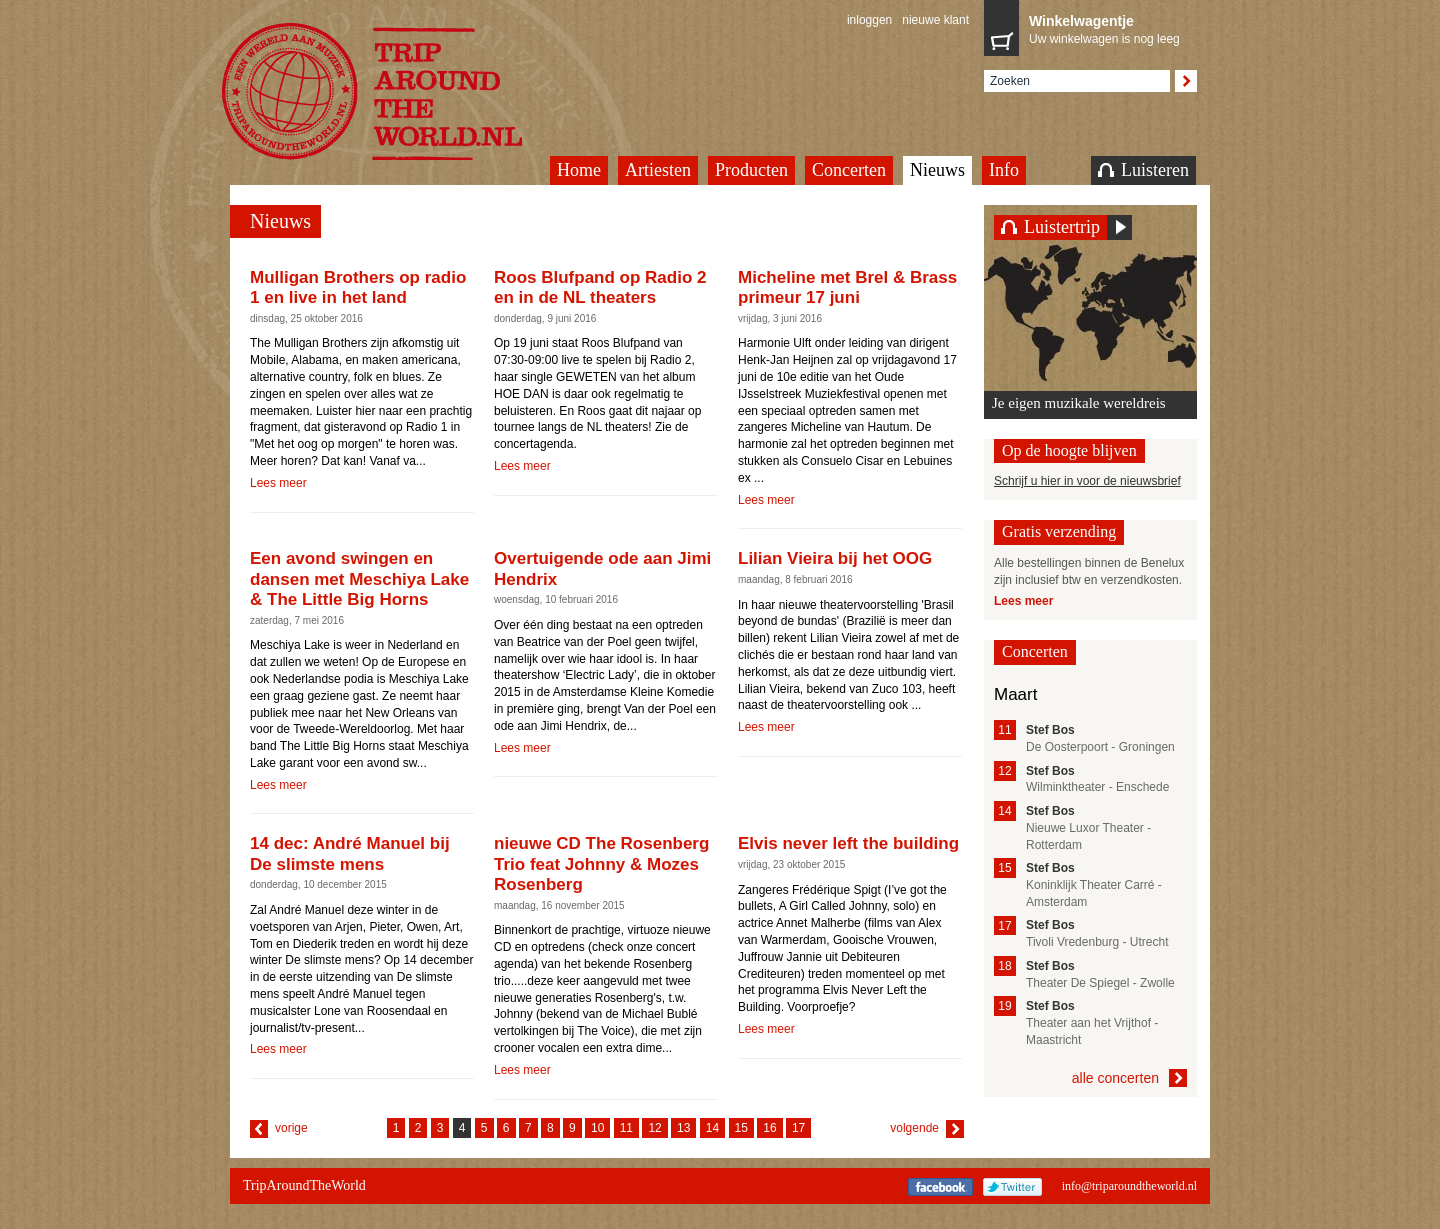  I want to click on Home, so click(579, 170).